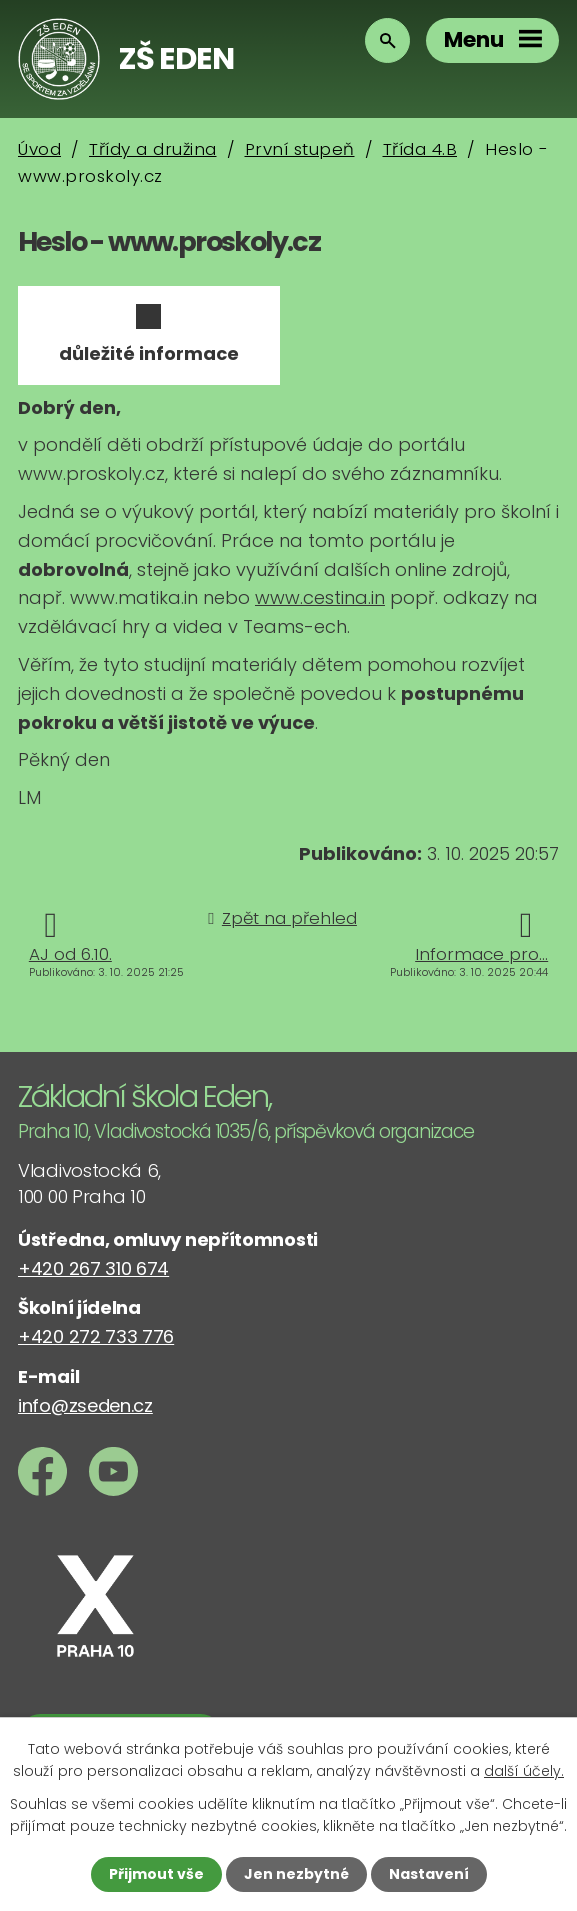 The width and height of the screenshot is (577, 1911). Describe the element at coordinates (296, 1874) in the screenshot. I see `Jen nezbytné` at that location.